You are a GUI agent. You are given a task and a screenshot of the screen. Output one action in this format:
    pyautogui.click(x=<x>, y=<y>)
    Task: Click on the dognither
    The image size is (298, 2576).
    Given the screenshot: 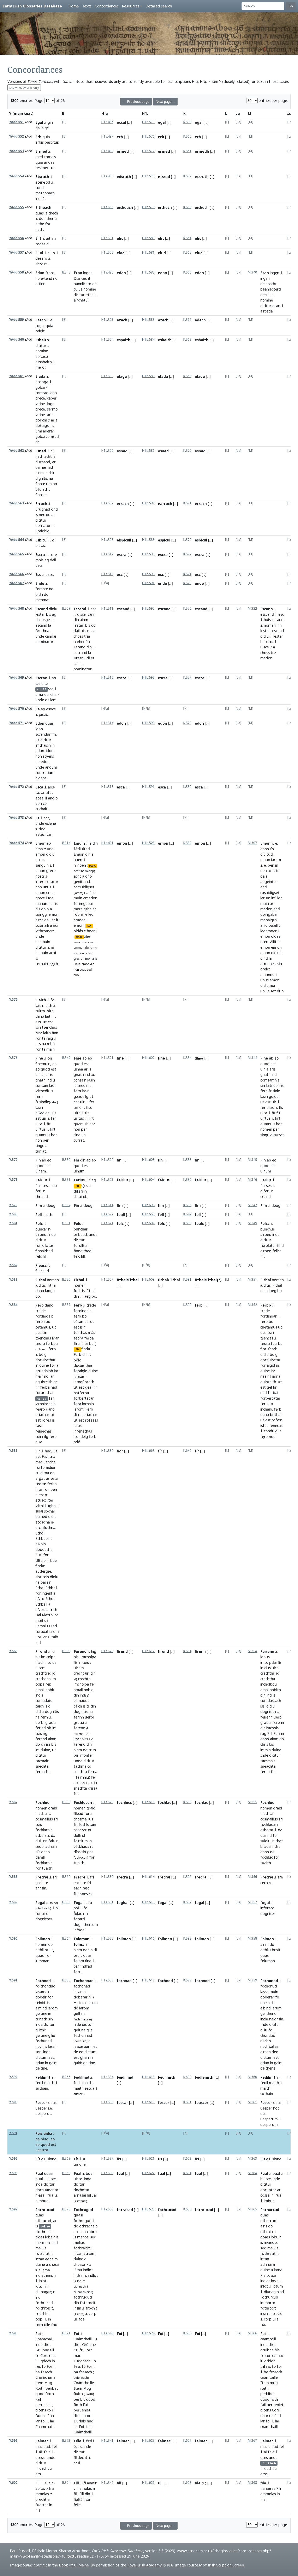 What is the action you would take?
    pyautogui.click(x=43, y=1918)
    